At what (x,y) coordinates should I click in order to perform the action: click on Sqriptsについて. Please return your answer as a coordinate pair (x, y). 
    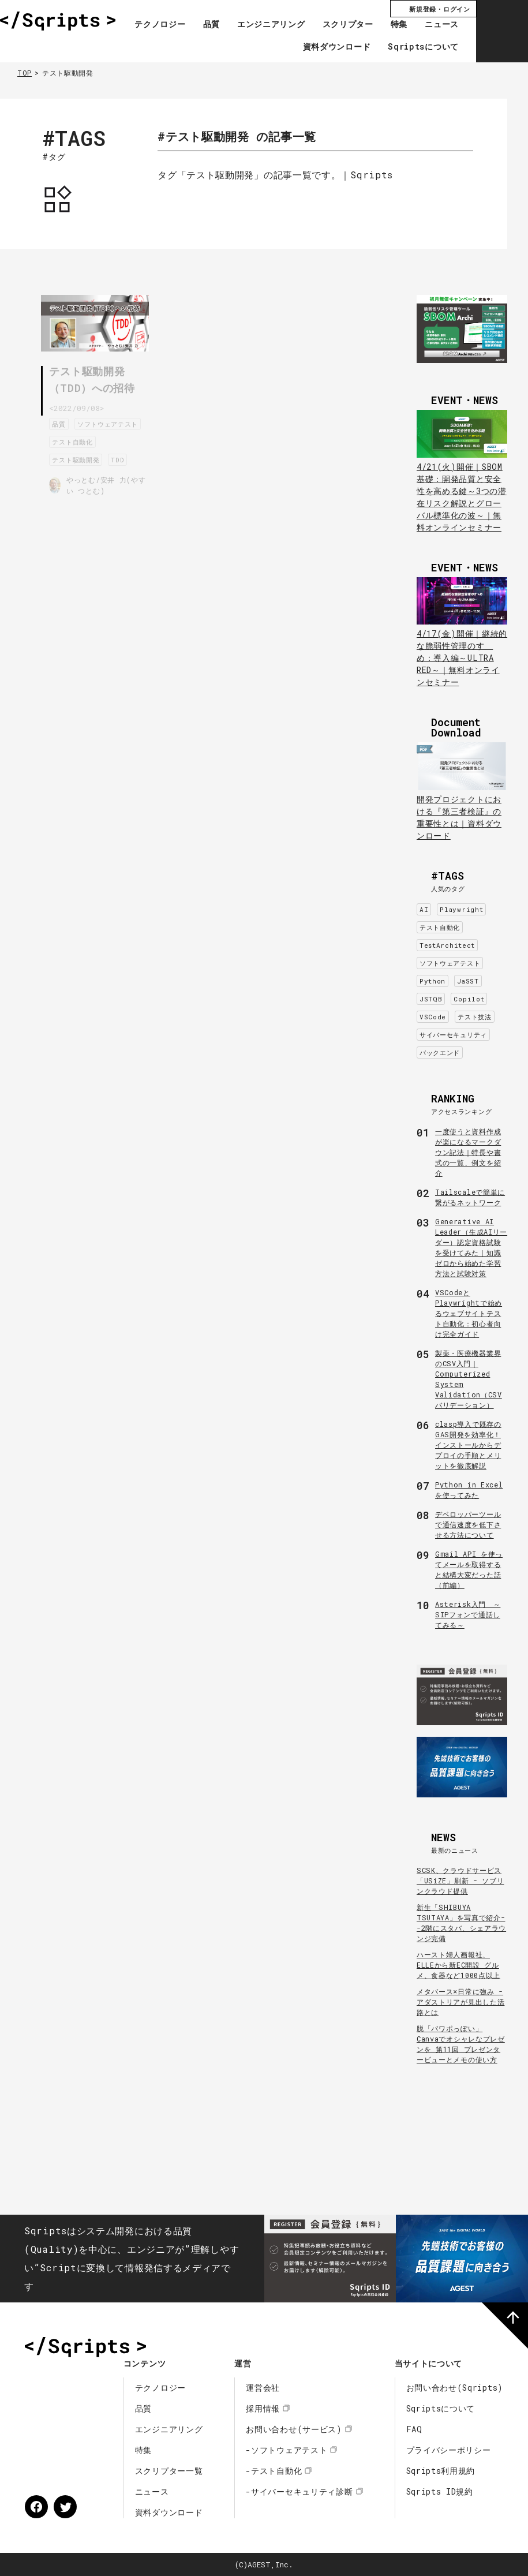
    Looking at the image, I should click on (423, 47).